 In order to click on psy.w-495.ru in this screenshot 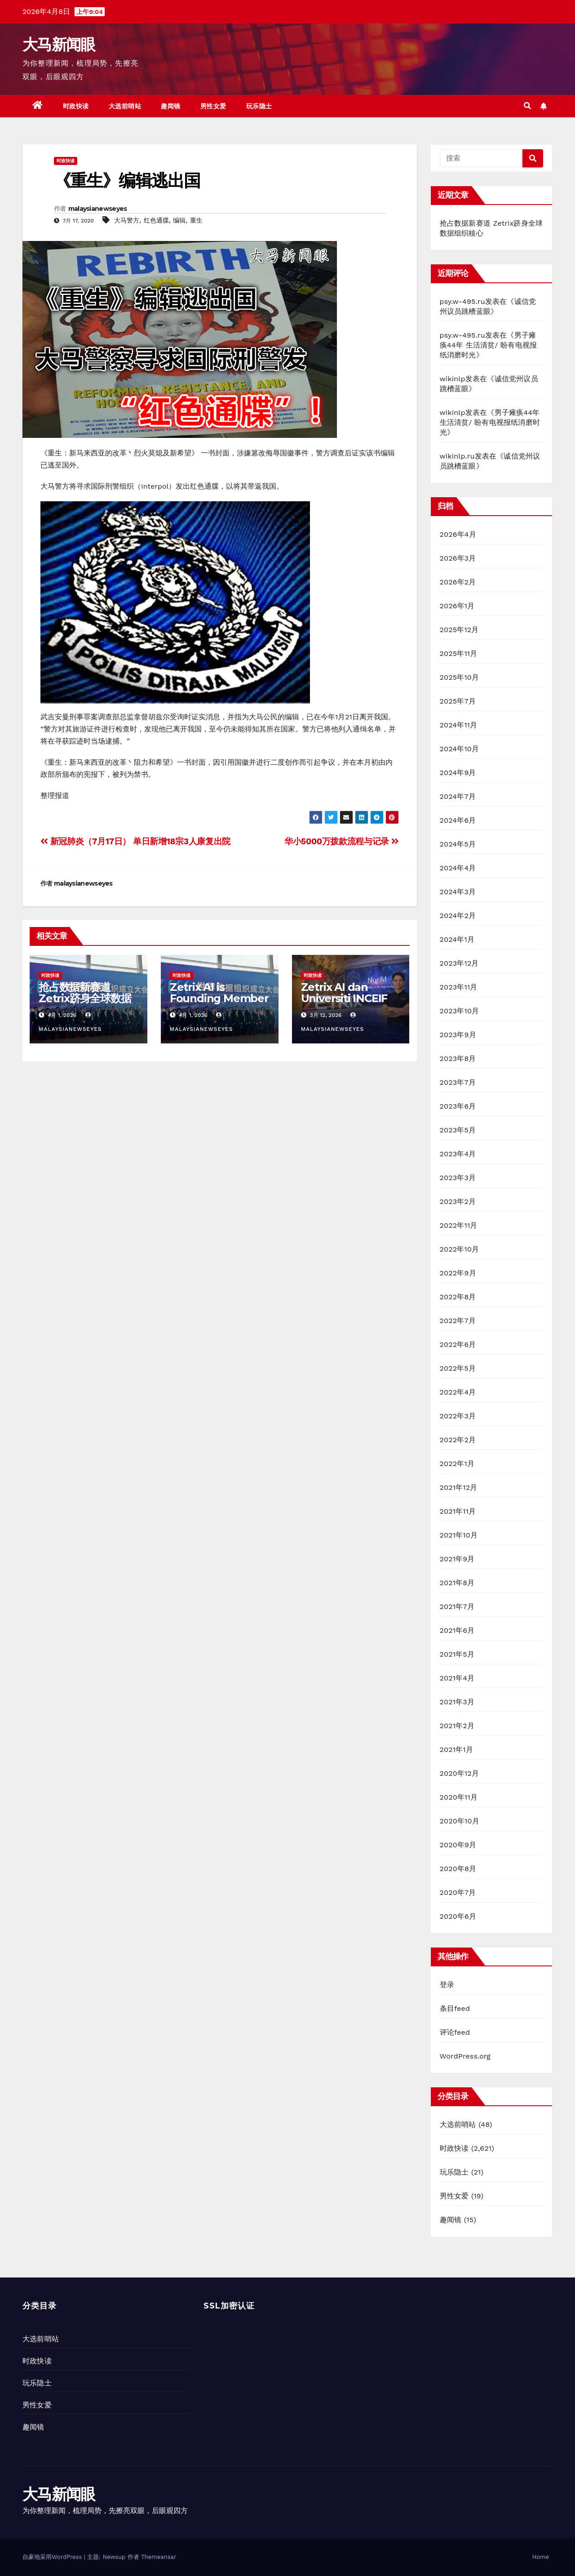, I will do `click(462, 301)`.